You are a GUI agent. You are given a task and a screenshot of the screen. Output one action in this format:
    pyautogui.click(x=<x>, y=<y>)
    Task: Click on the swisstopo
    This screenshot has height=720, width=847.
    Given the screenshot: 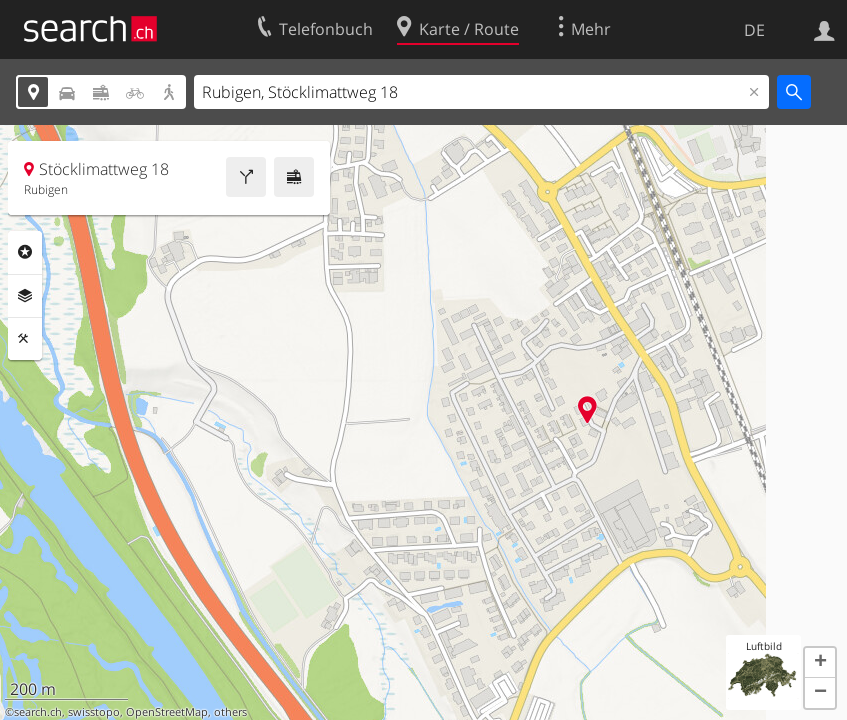 What is the action you would take?
    pyautogui.click(x=94, y=712)
    